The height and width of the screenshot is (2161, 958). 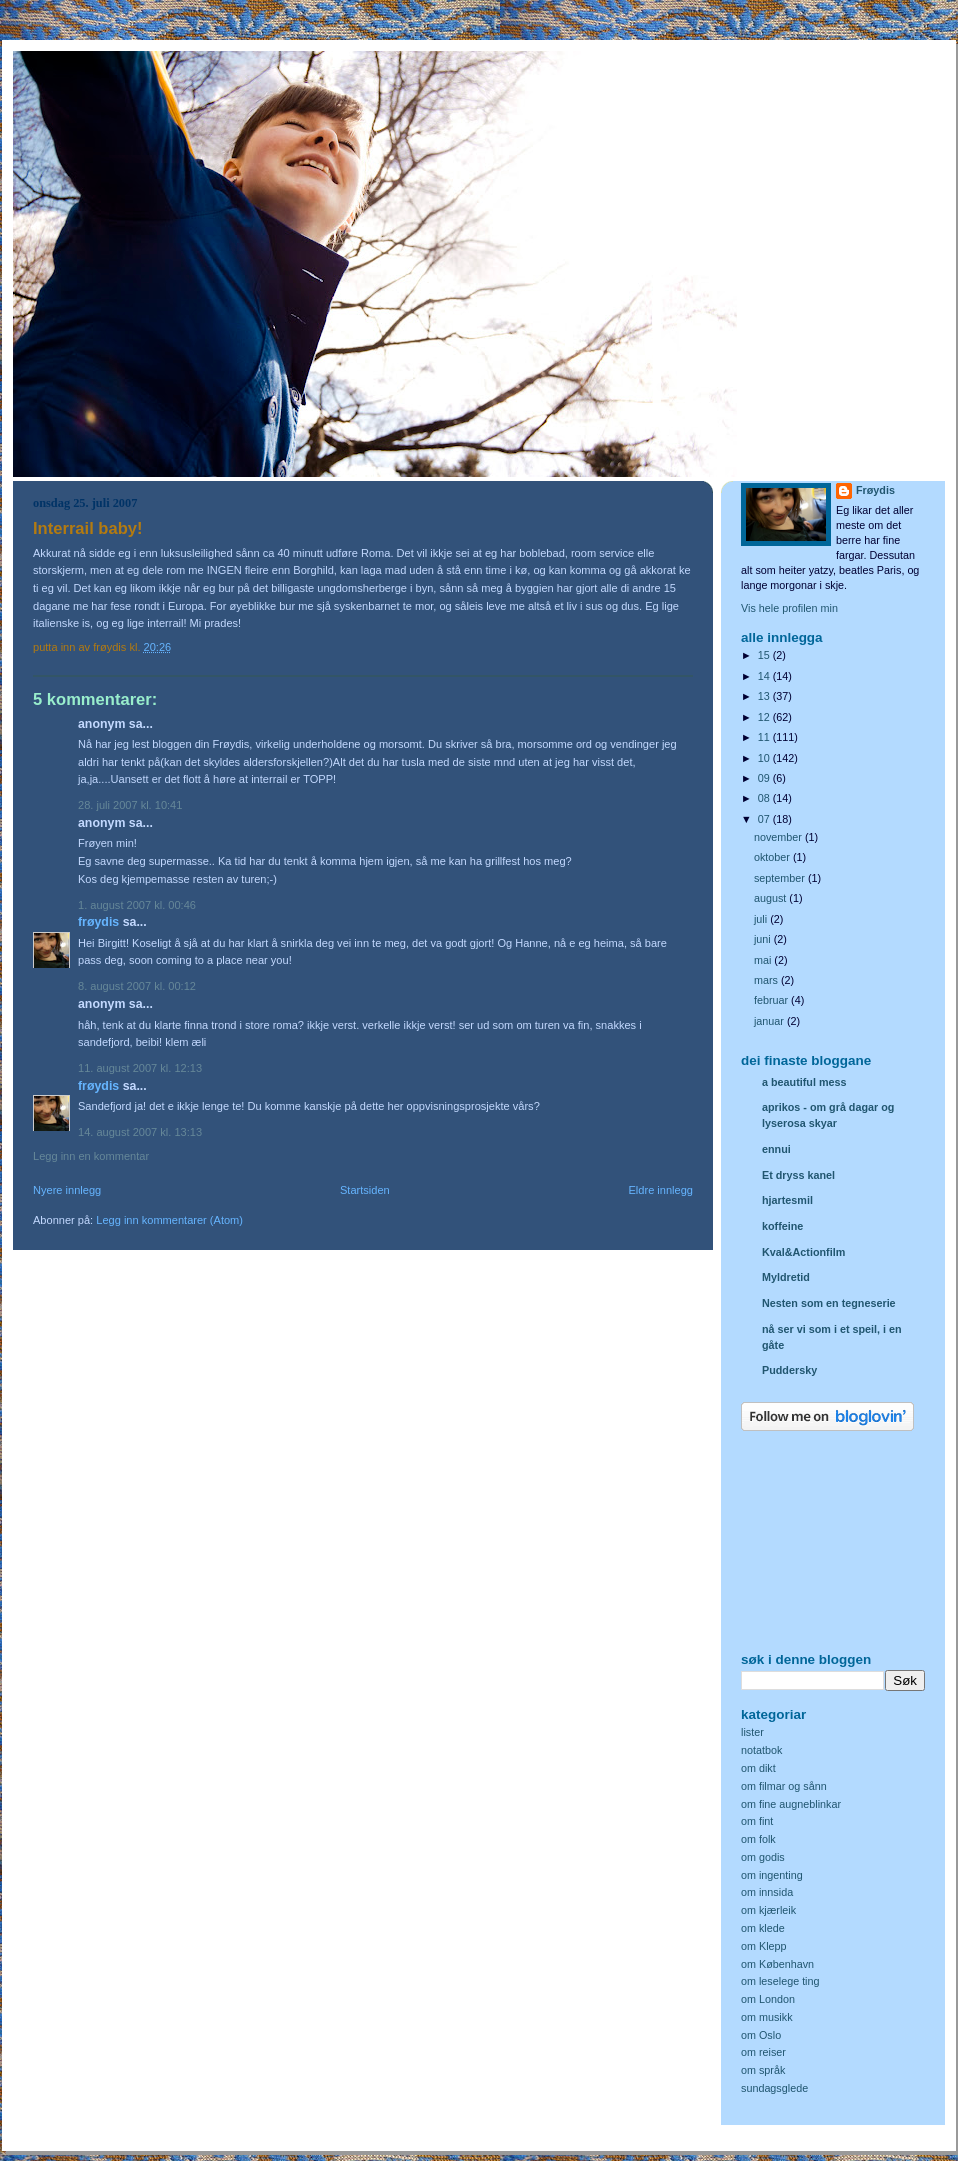 I want to click on november, so click(x=779, y=837).